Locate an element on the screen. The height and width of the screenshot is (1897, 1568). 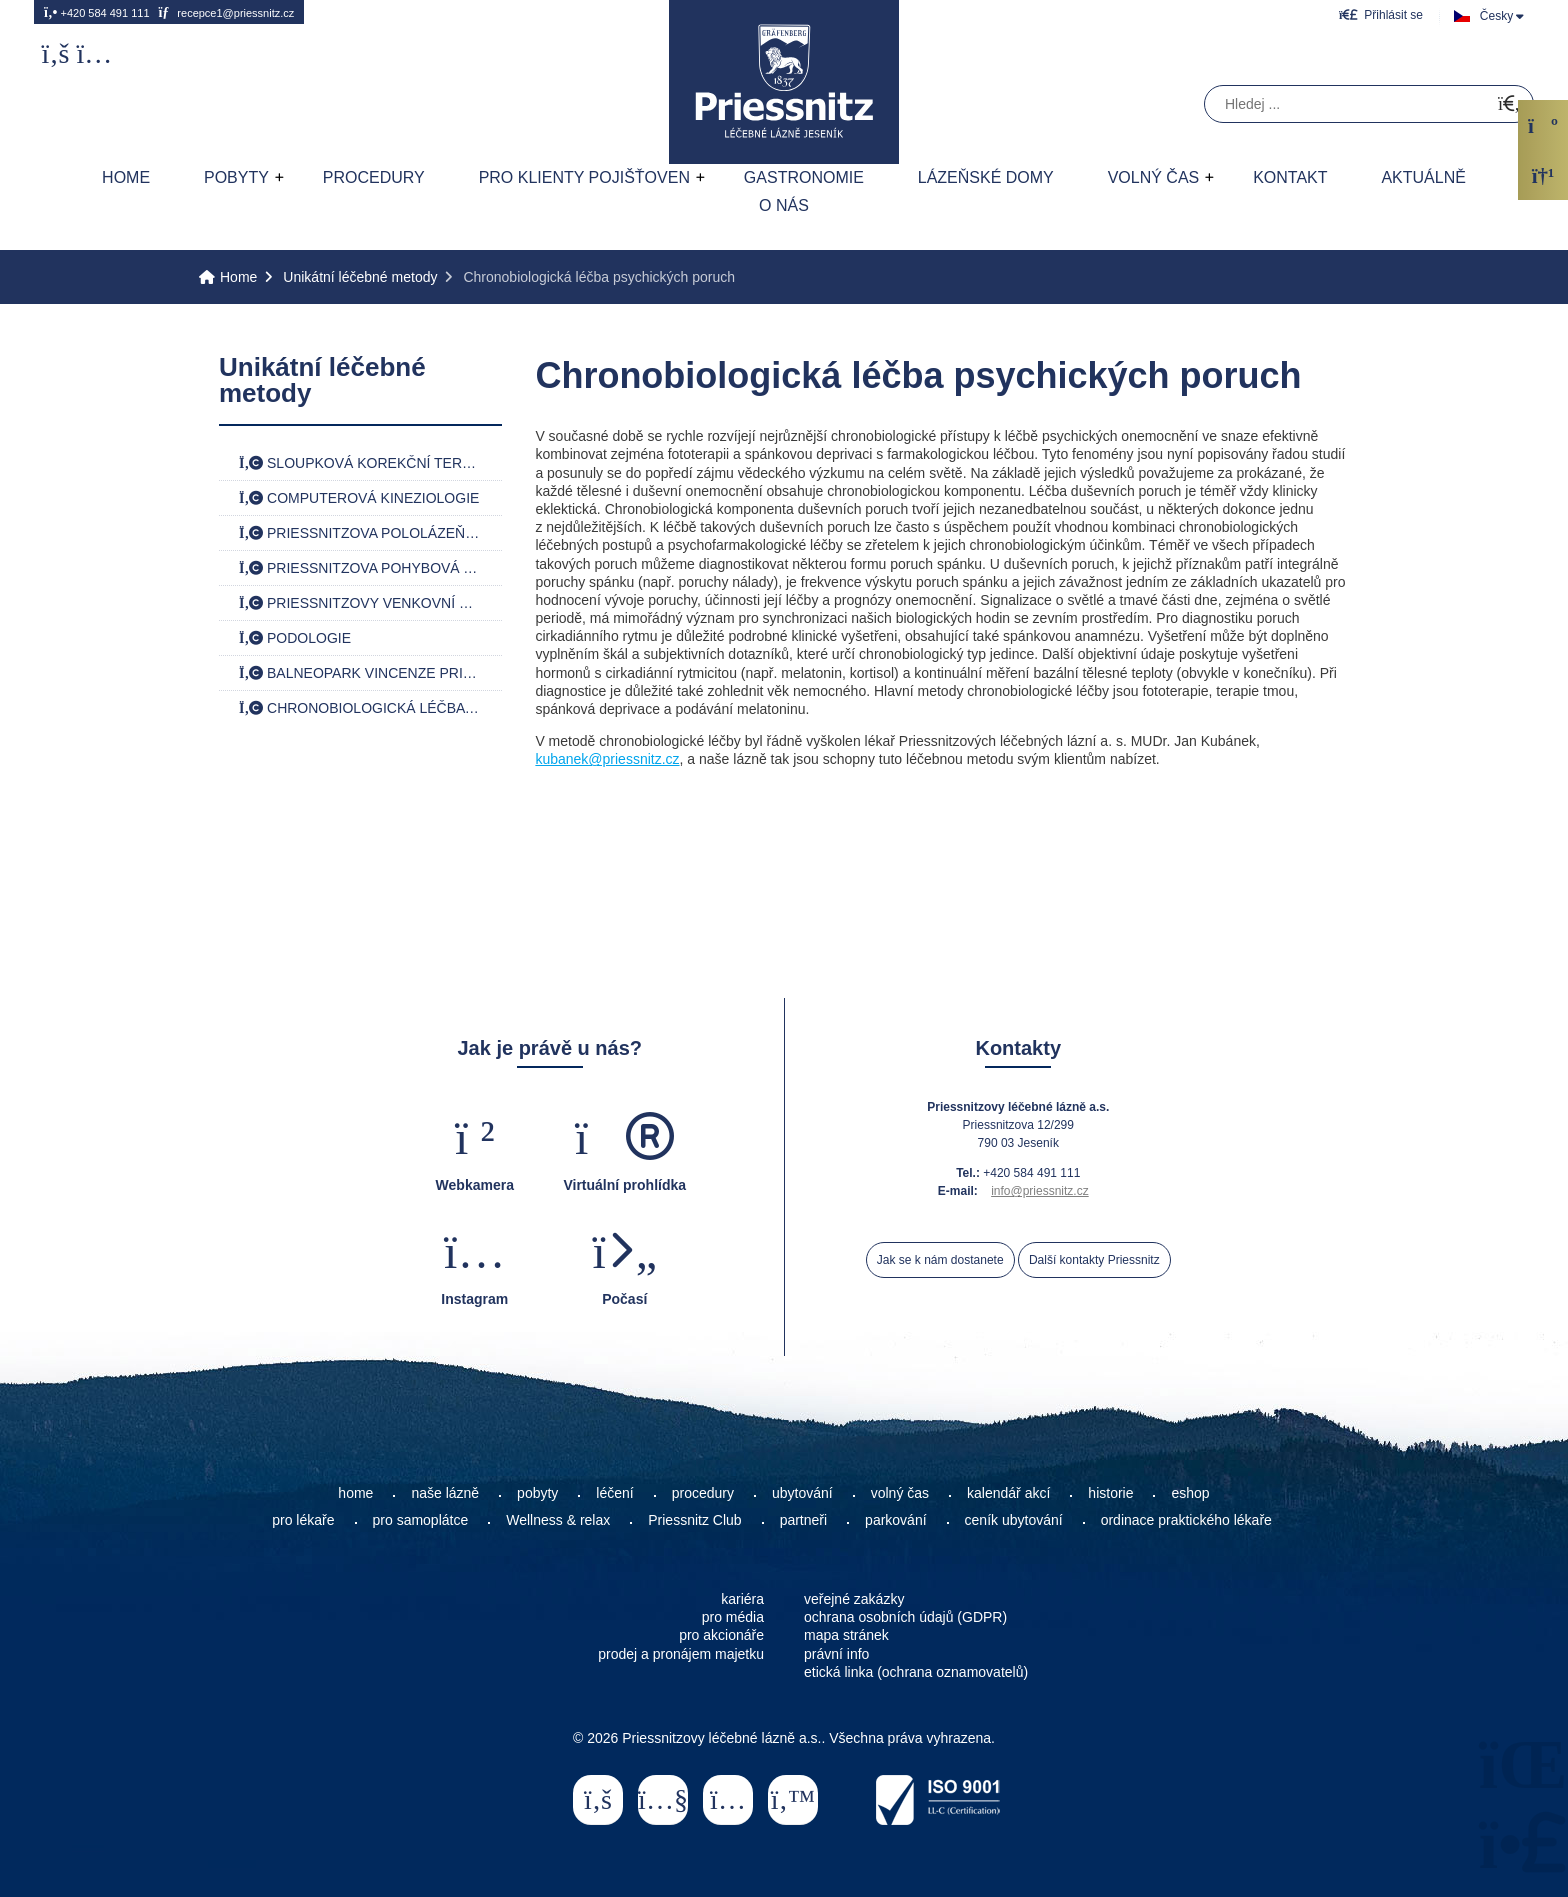
prodej a pronájem majetku is located at coordinates (681, 1654).